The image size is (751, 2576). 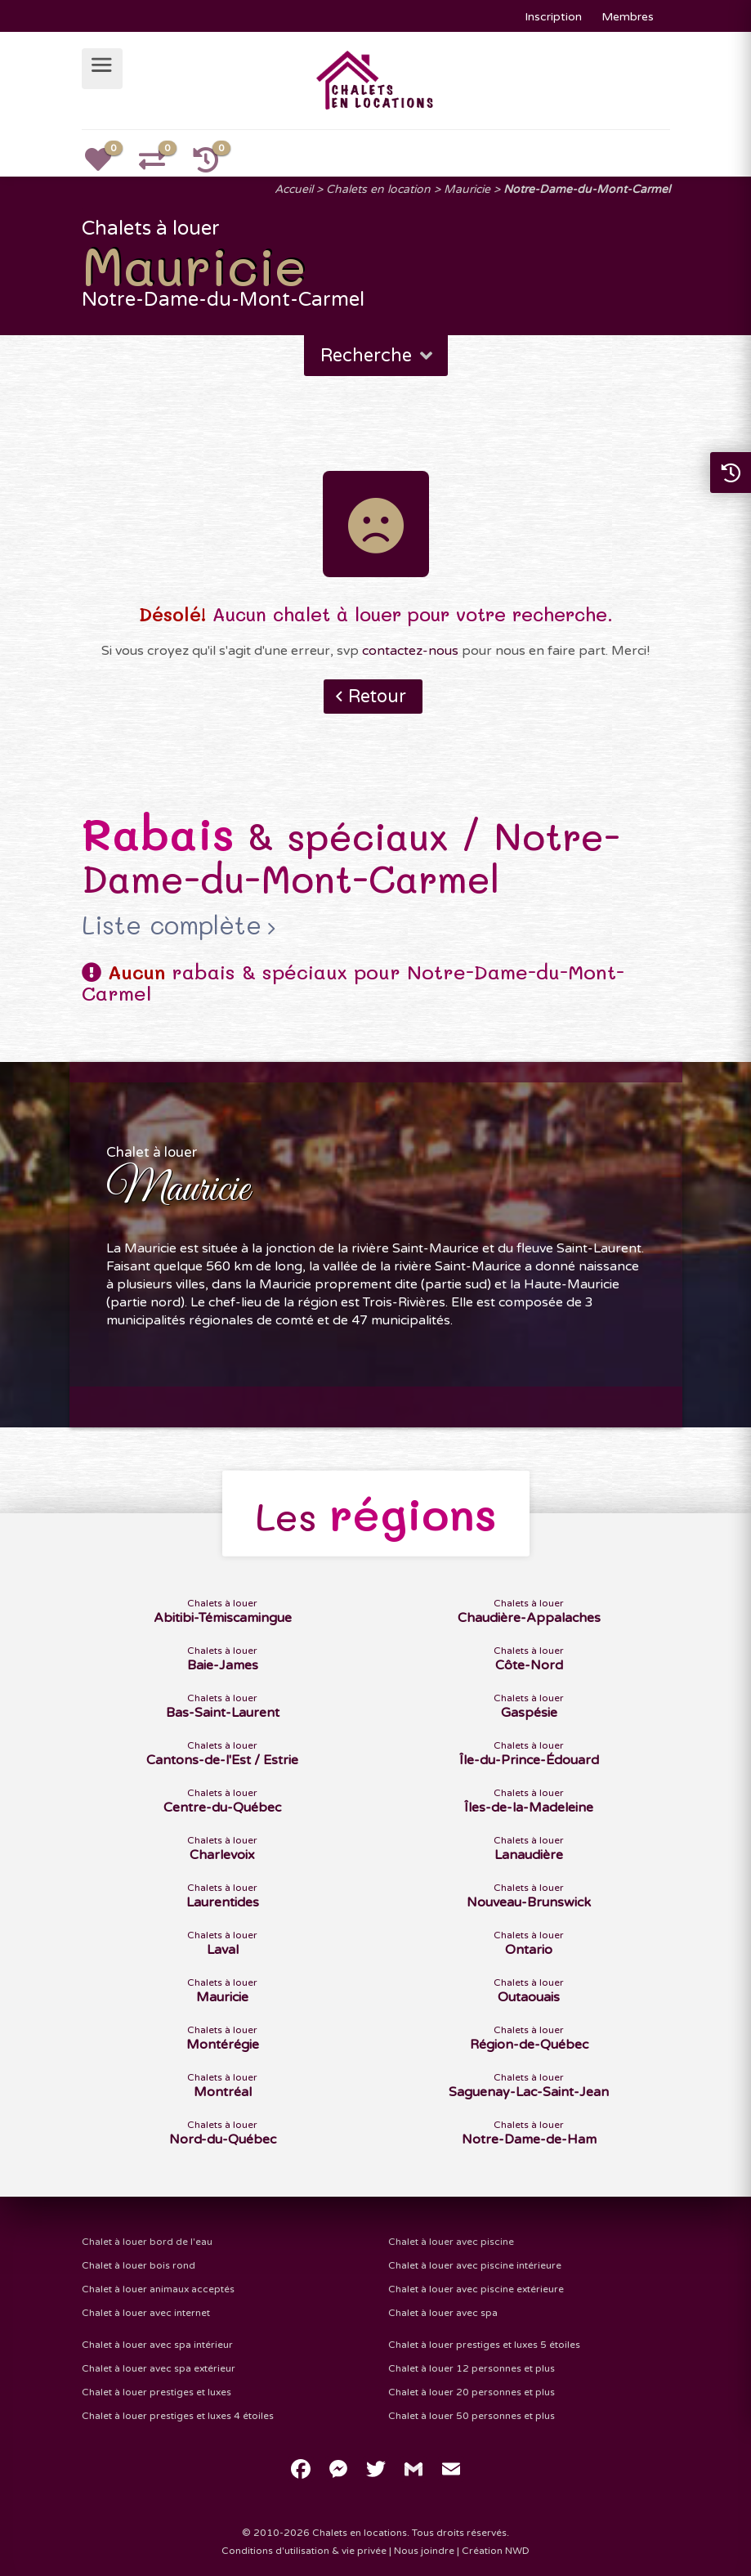 I want to click on Notre-Dame-du-Mont-Carmel, so click(x=586, y=189).